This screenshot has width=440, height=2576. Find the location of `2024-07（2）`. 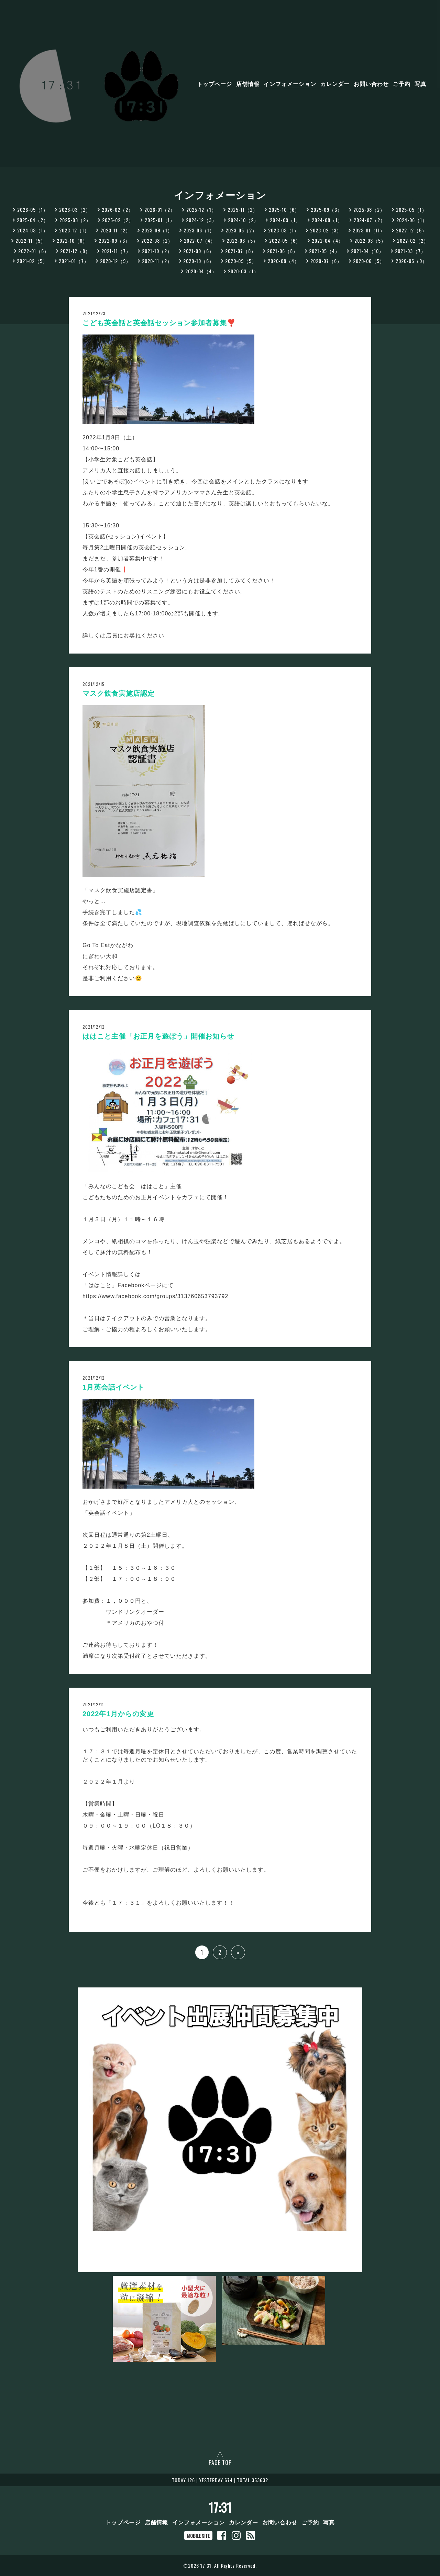

2024-07（2） is located at coordinates (369, 219).